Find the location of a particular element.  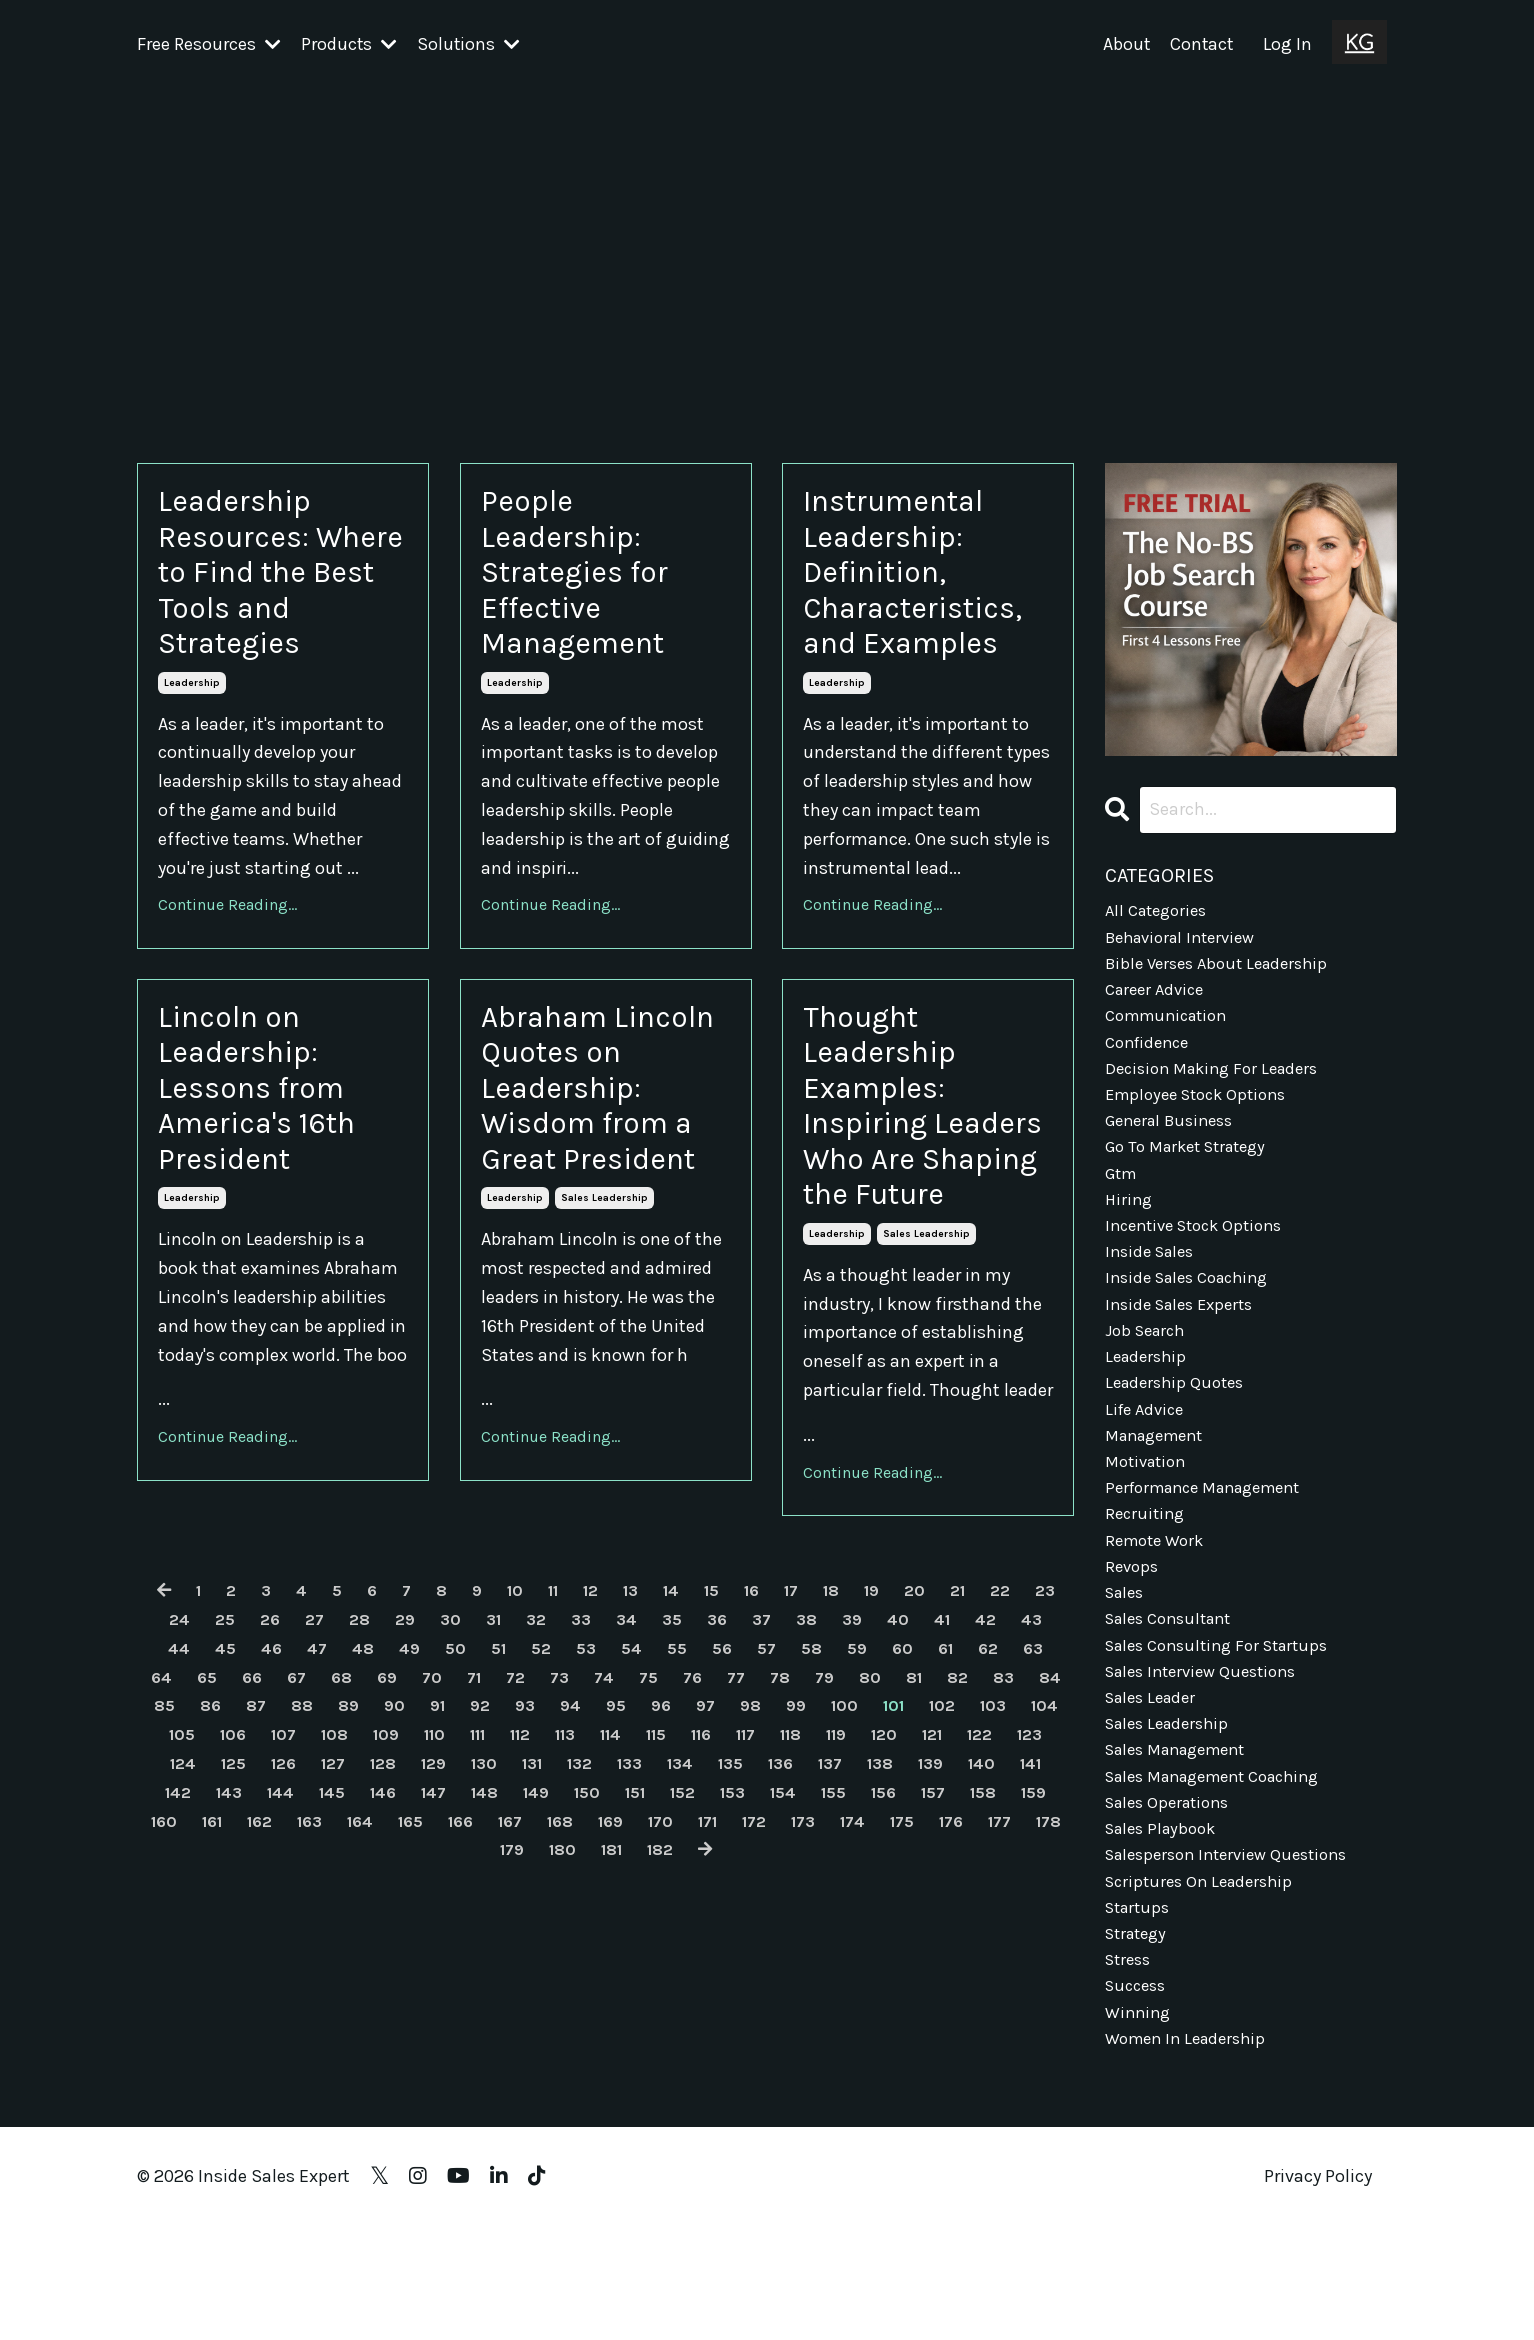

startups is located at coordinates (1140, 2007).